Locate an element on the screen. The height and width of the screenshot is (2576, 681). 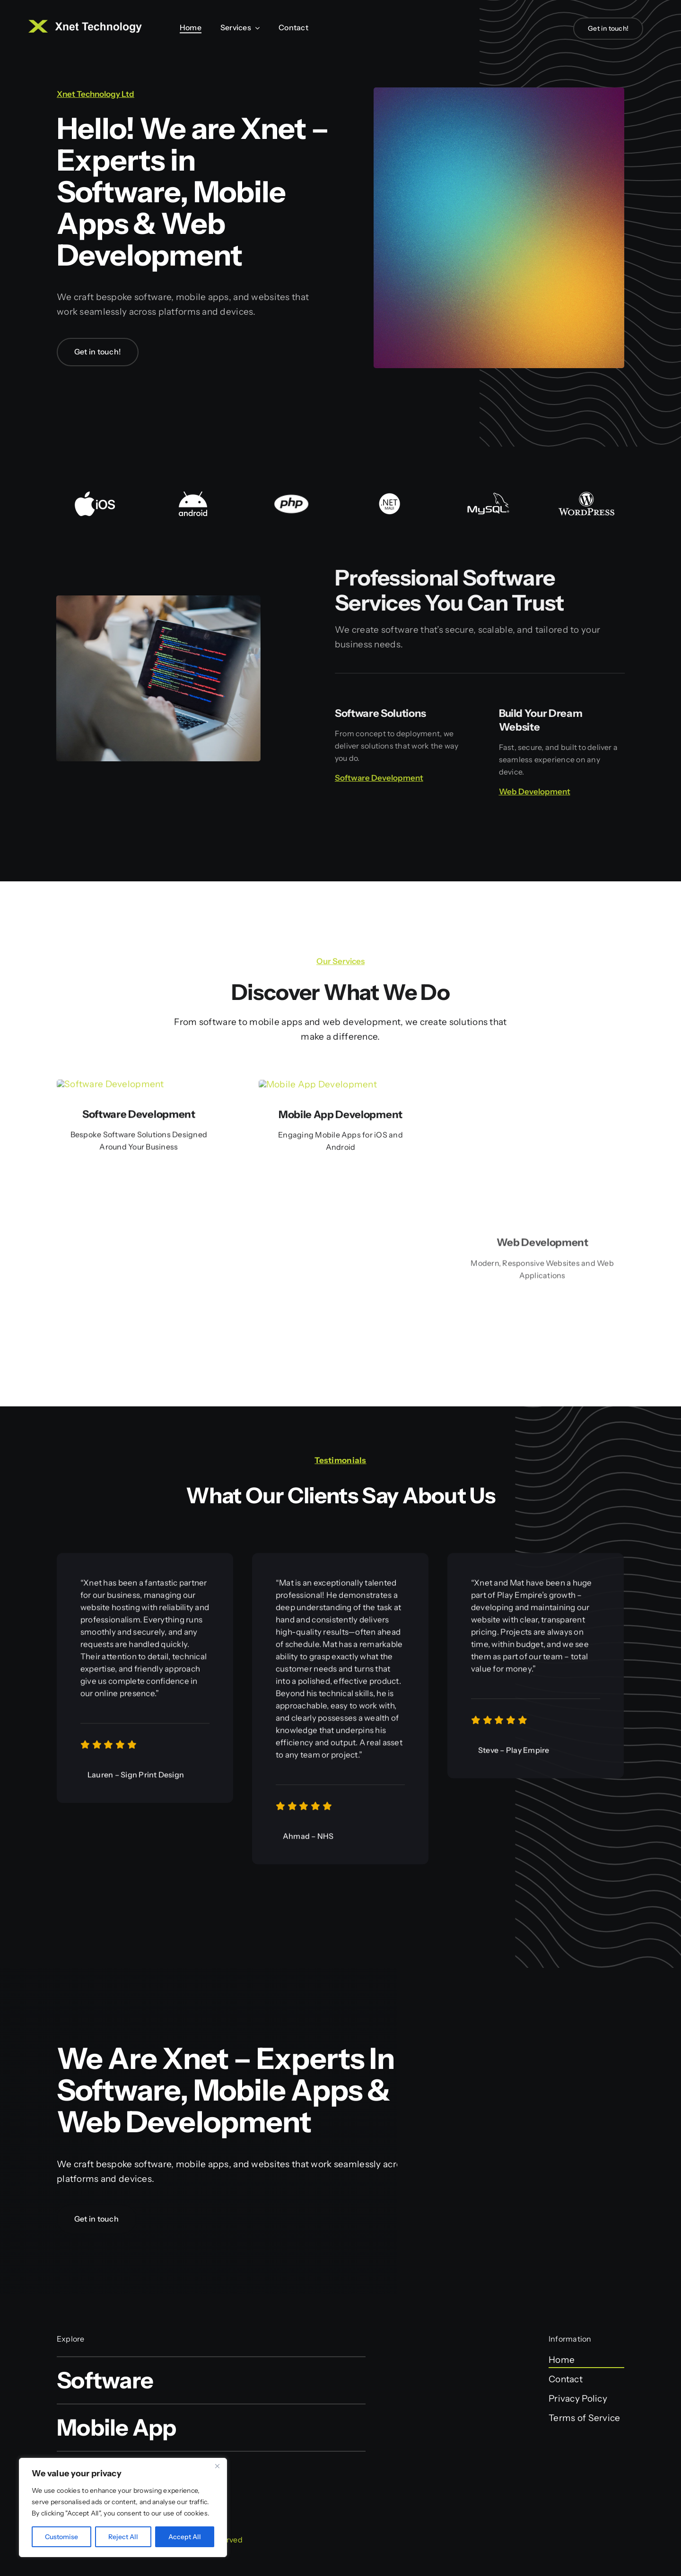
Accept All is located at coordinates (184, 2537).